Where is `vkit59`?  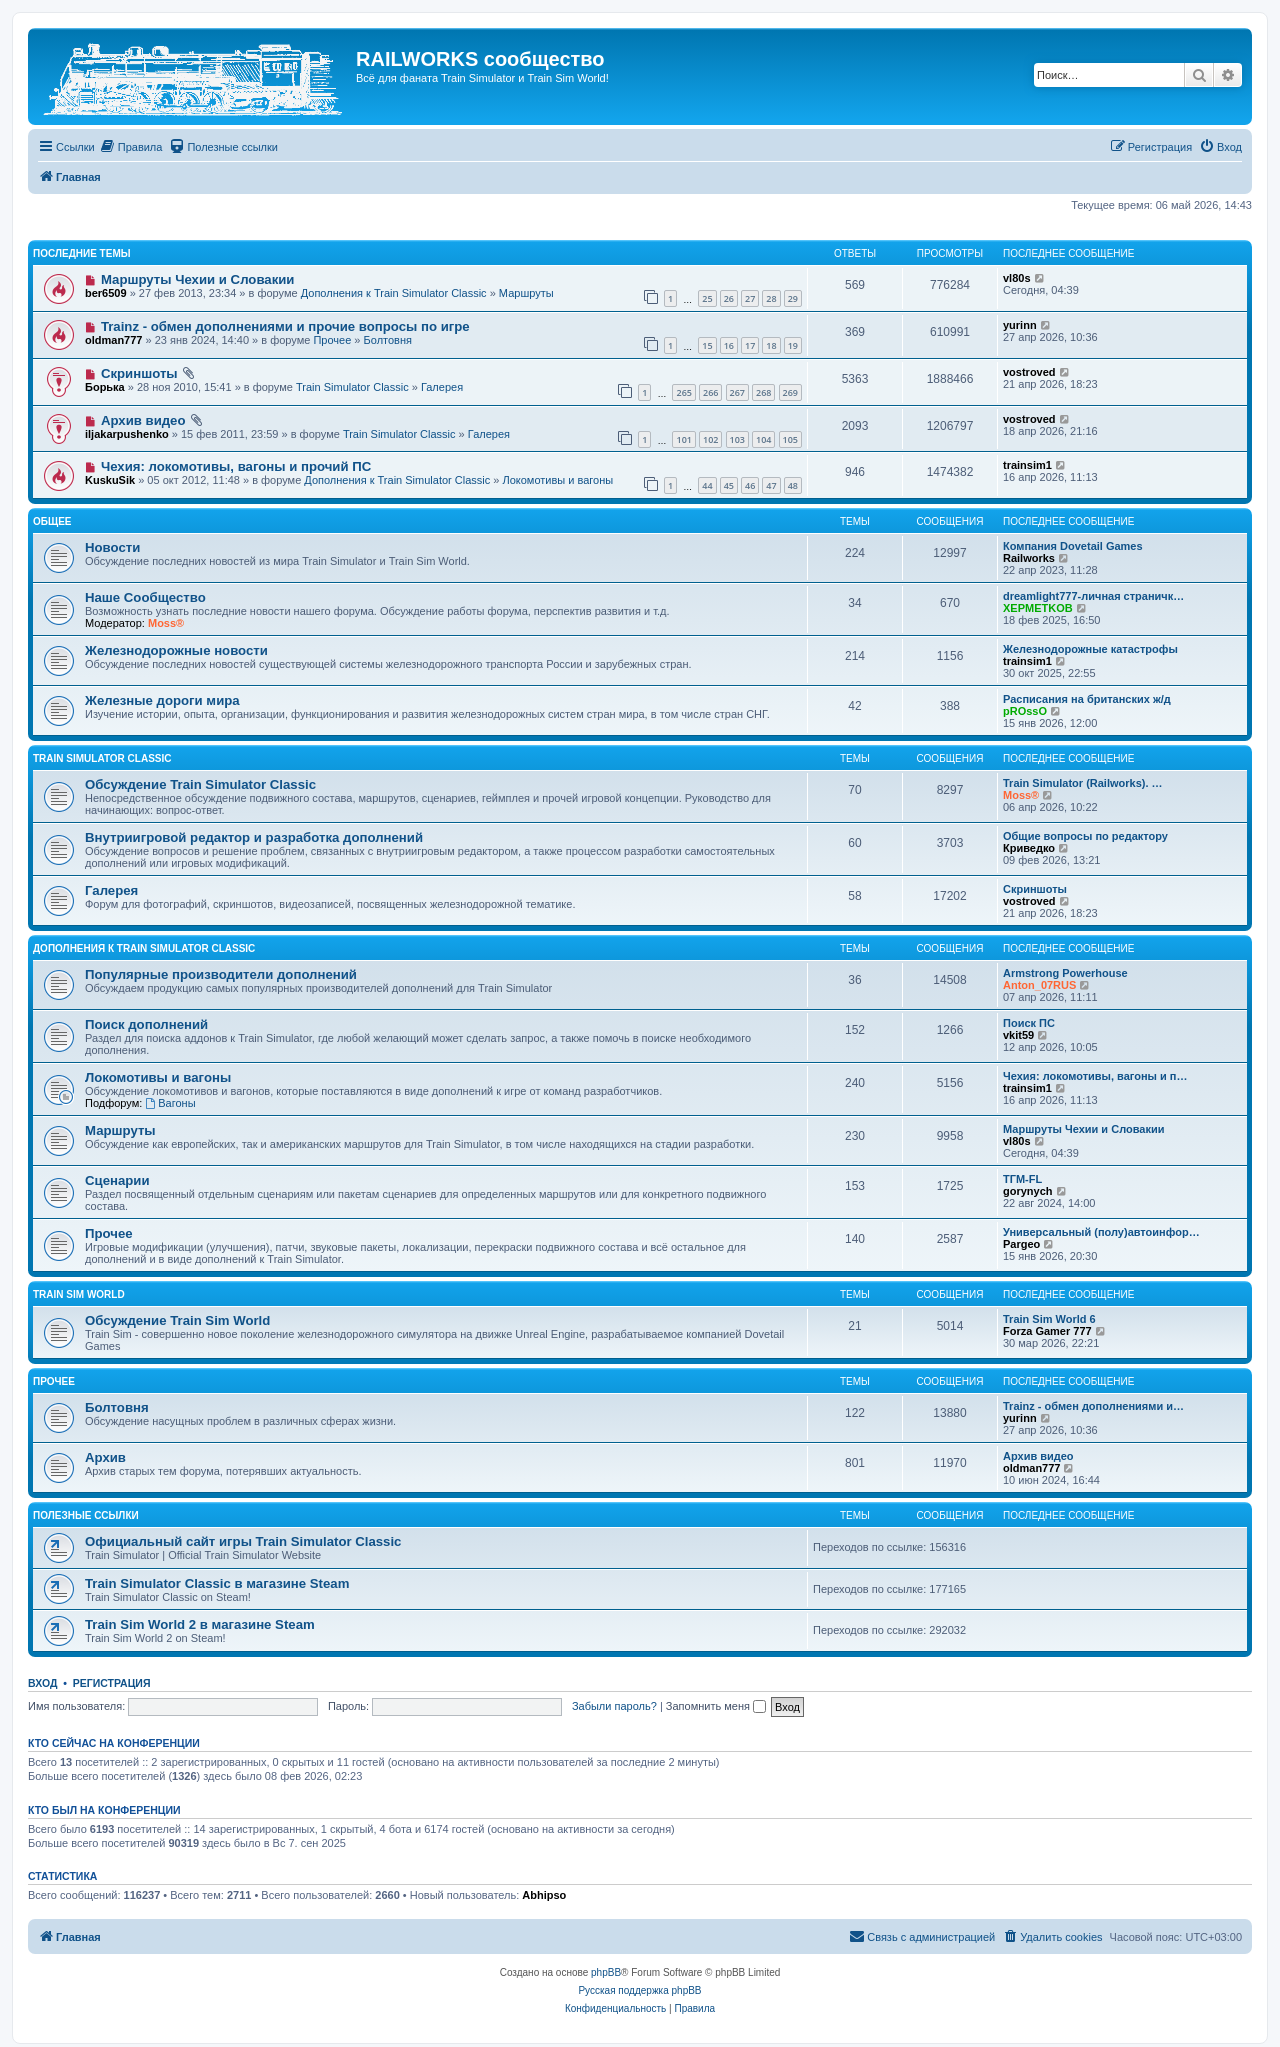 vkit59 is located at coordinates (1018, 1035).